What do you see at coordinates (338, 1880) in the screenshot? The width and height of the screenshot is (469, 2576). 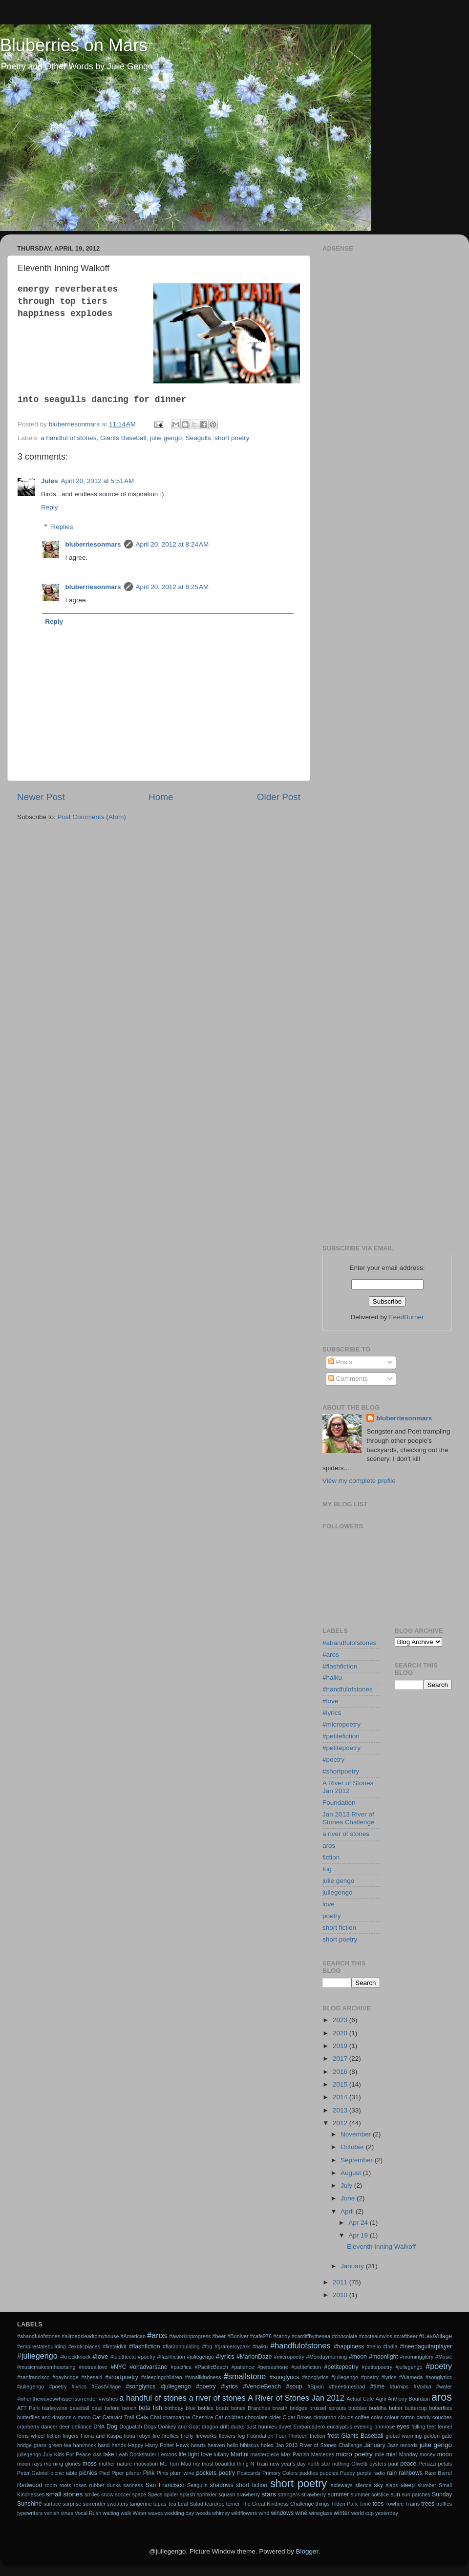 I see `julie gengo` at bounding box center [338, 1880].